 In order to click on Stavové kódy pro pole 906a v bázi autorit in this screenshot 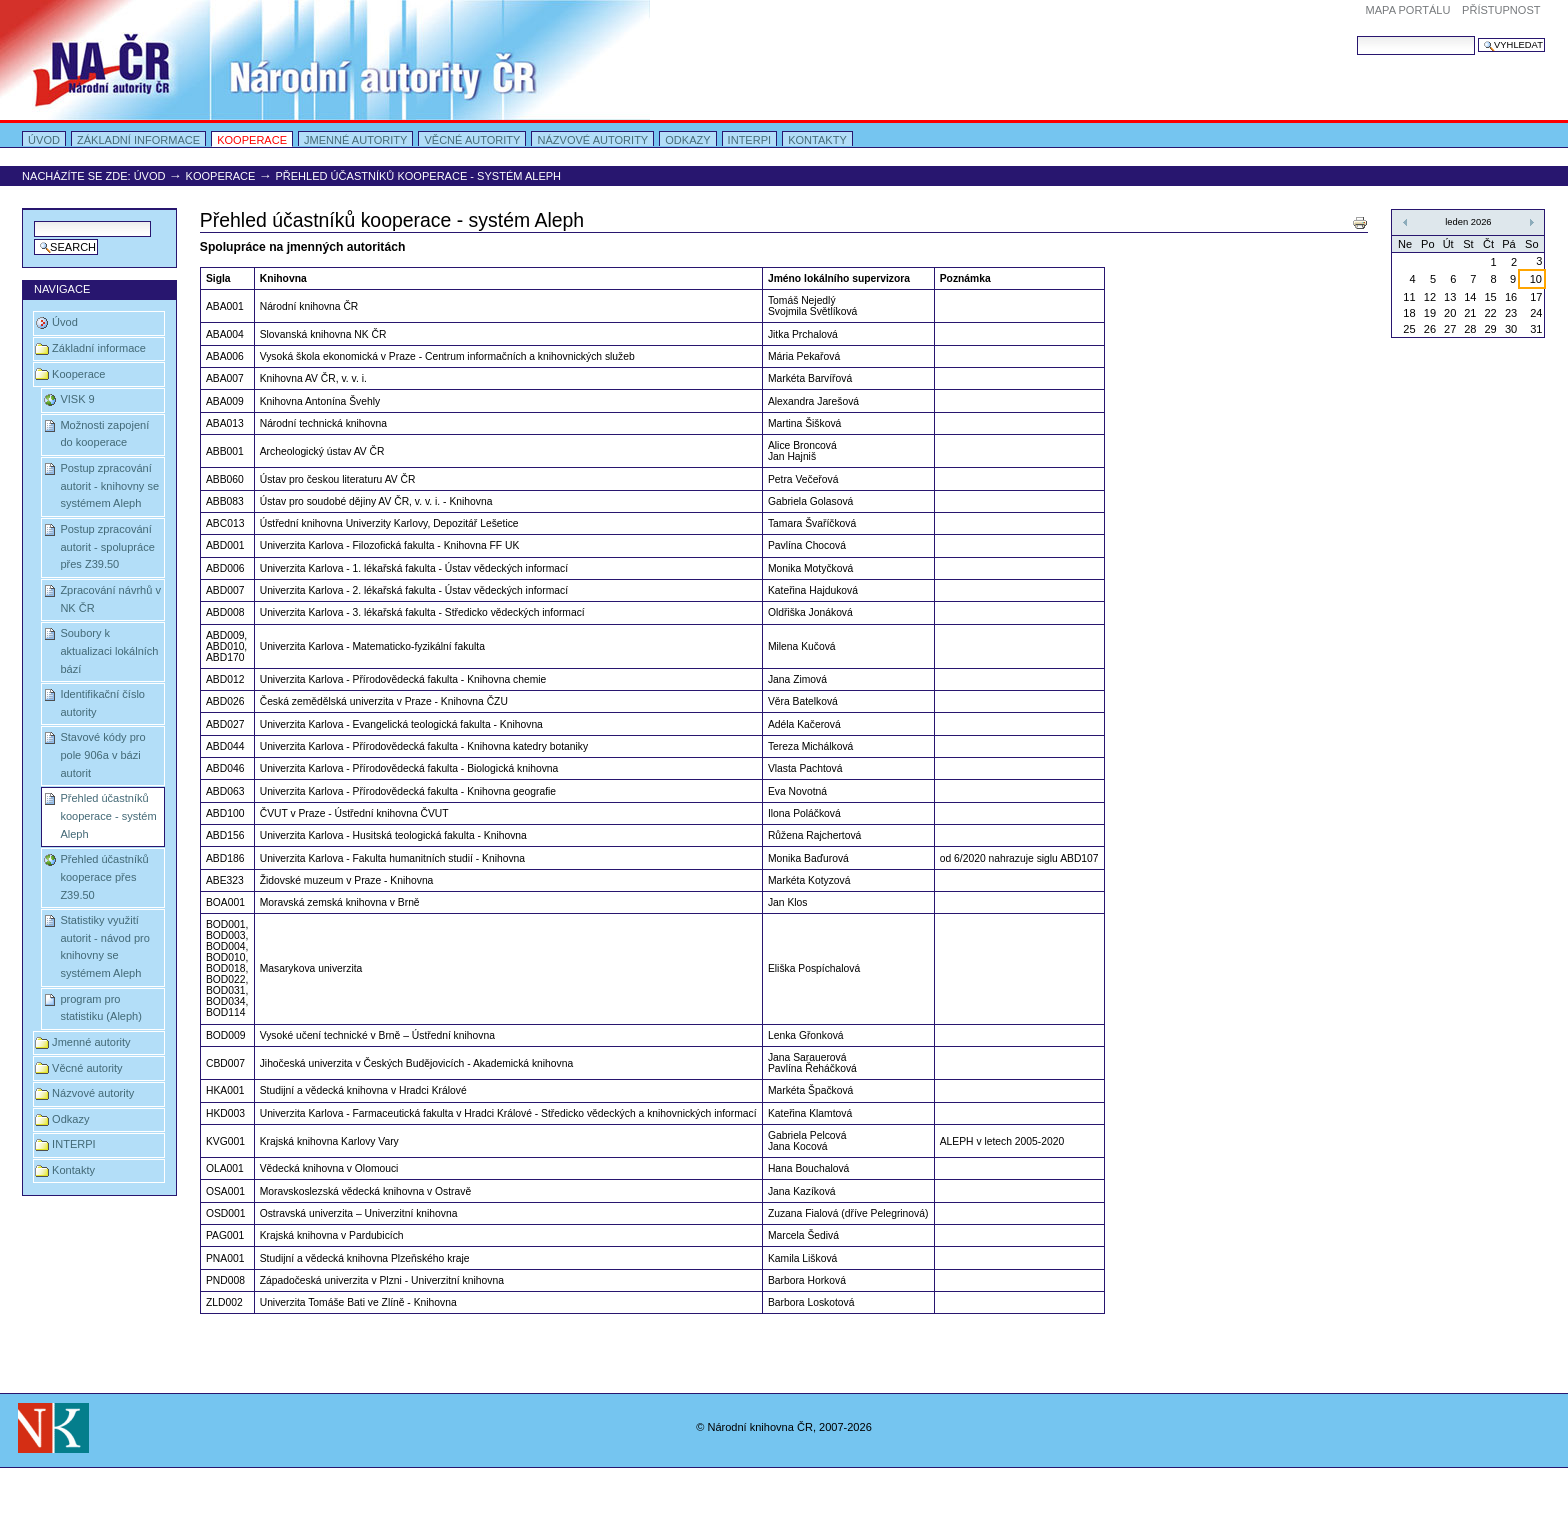, I will do `click(102, 754)`.